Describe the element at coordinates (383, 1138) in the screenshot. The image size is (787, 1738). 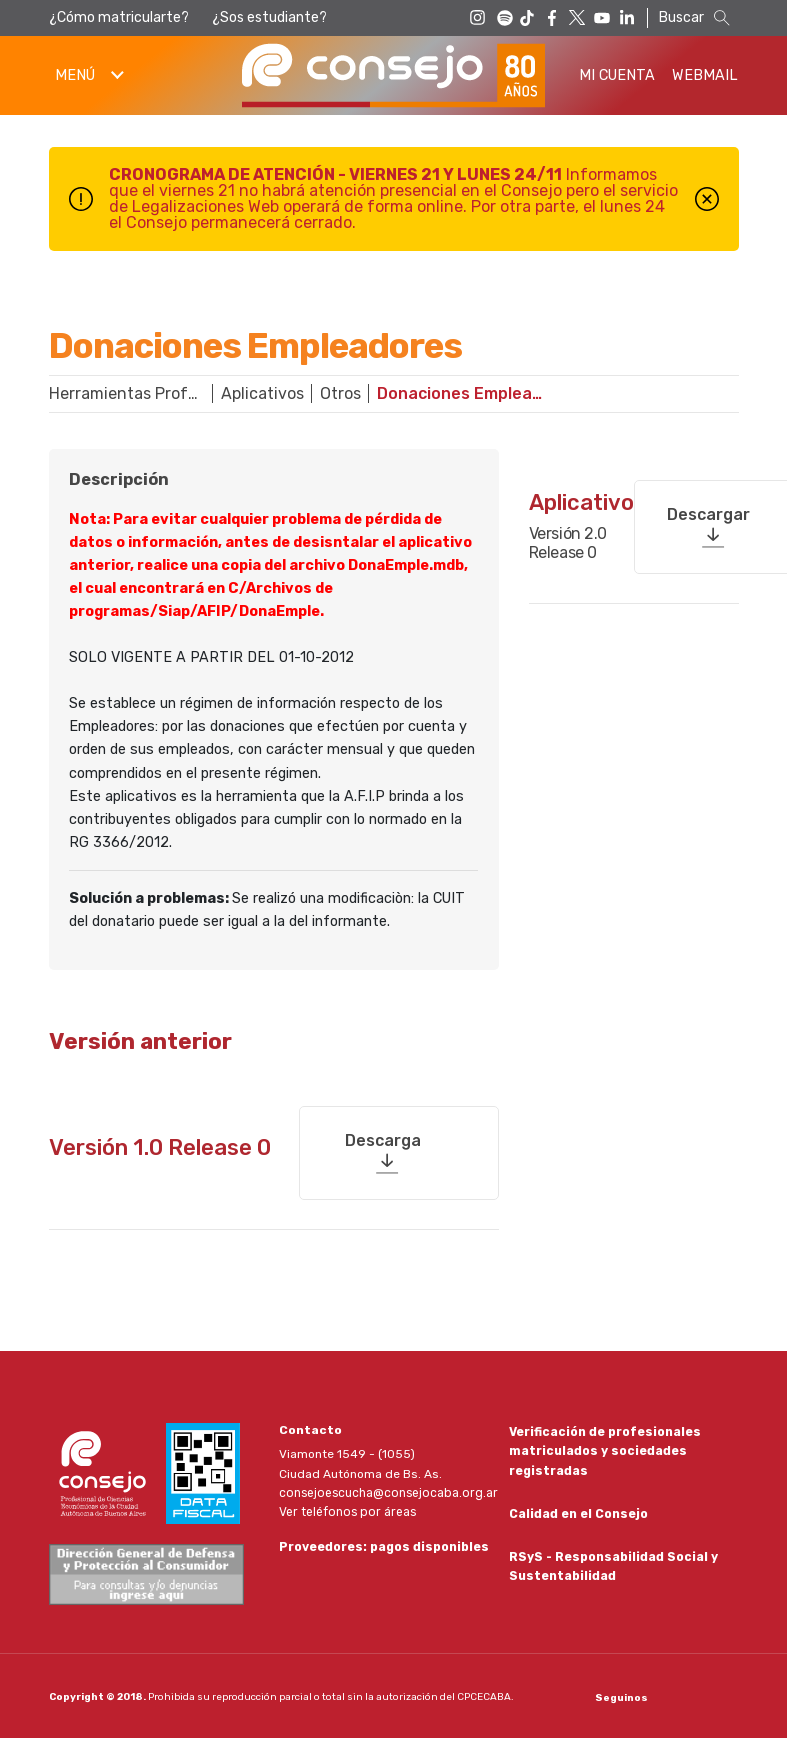
I see `Descarga` at that location.